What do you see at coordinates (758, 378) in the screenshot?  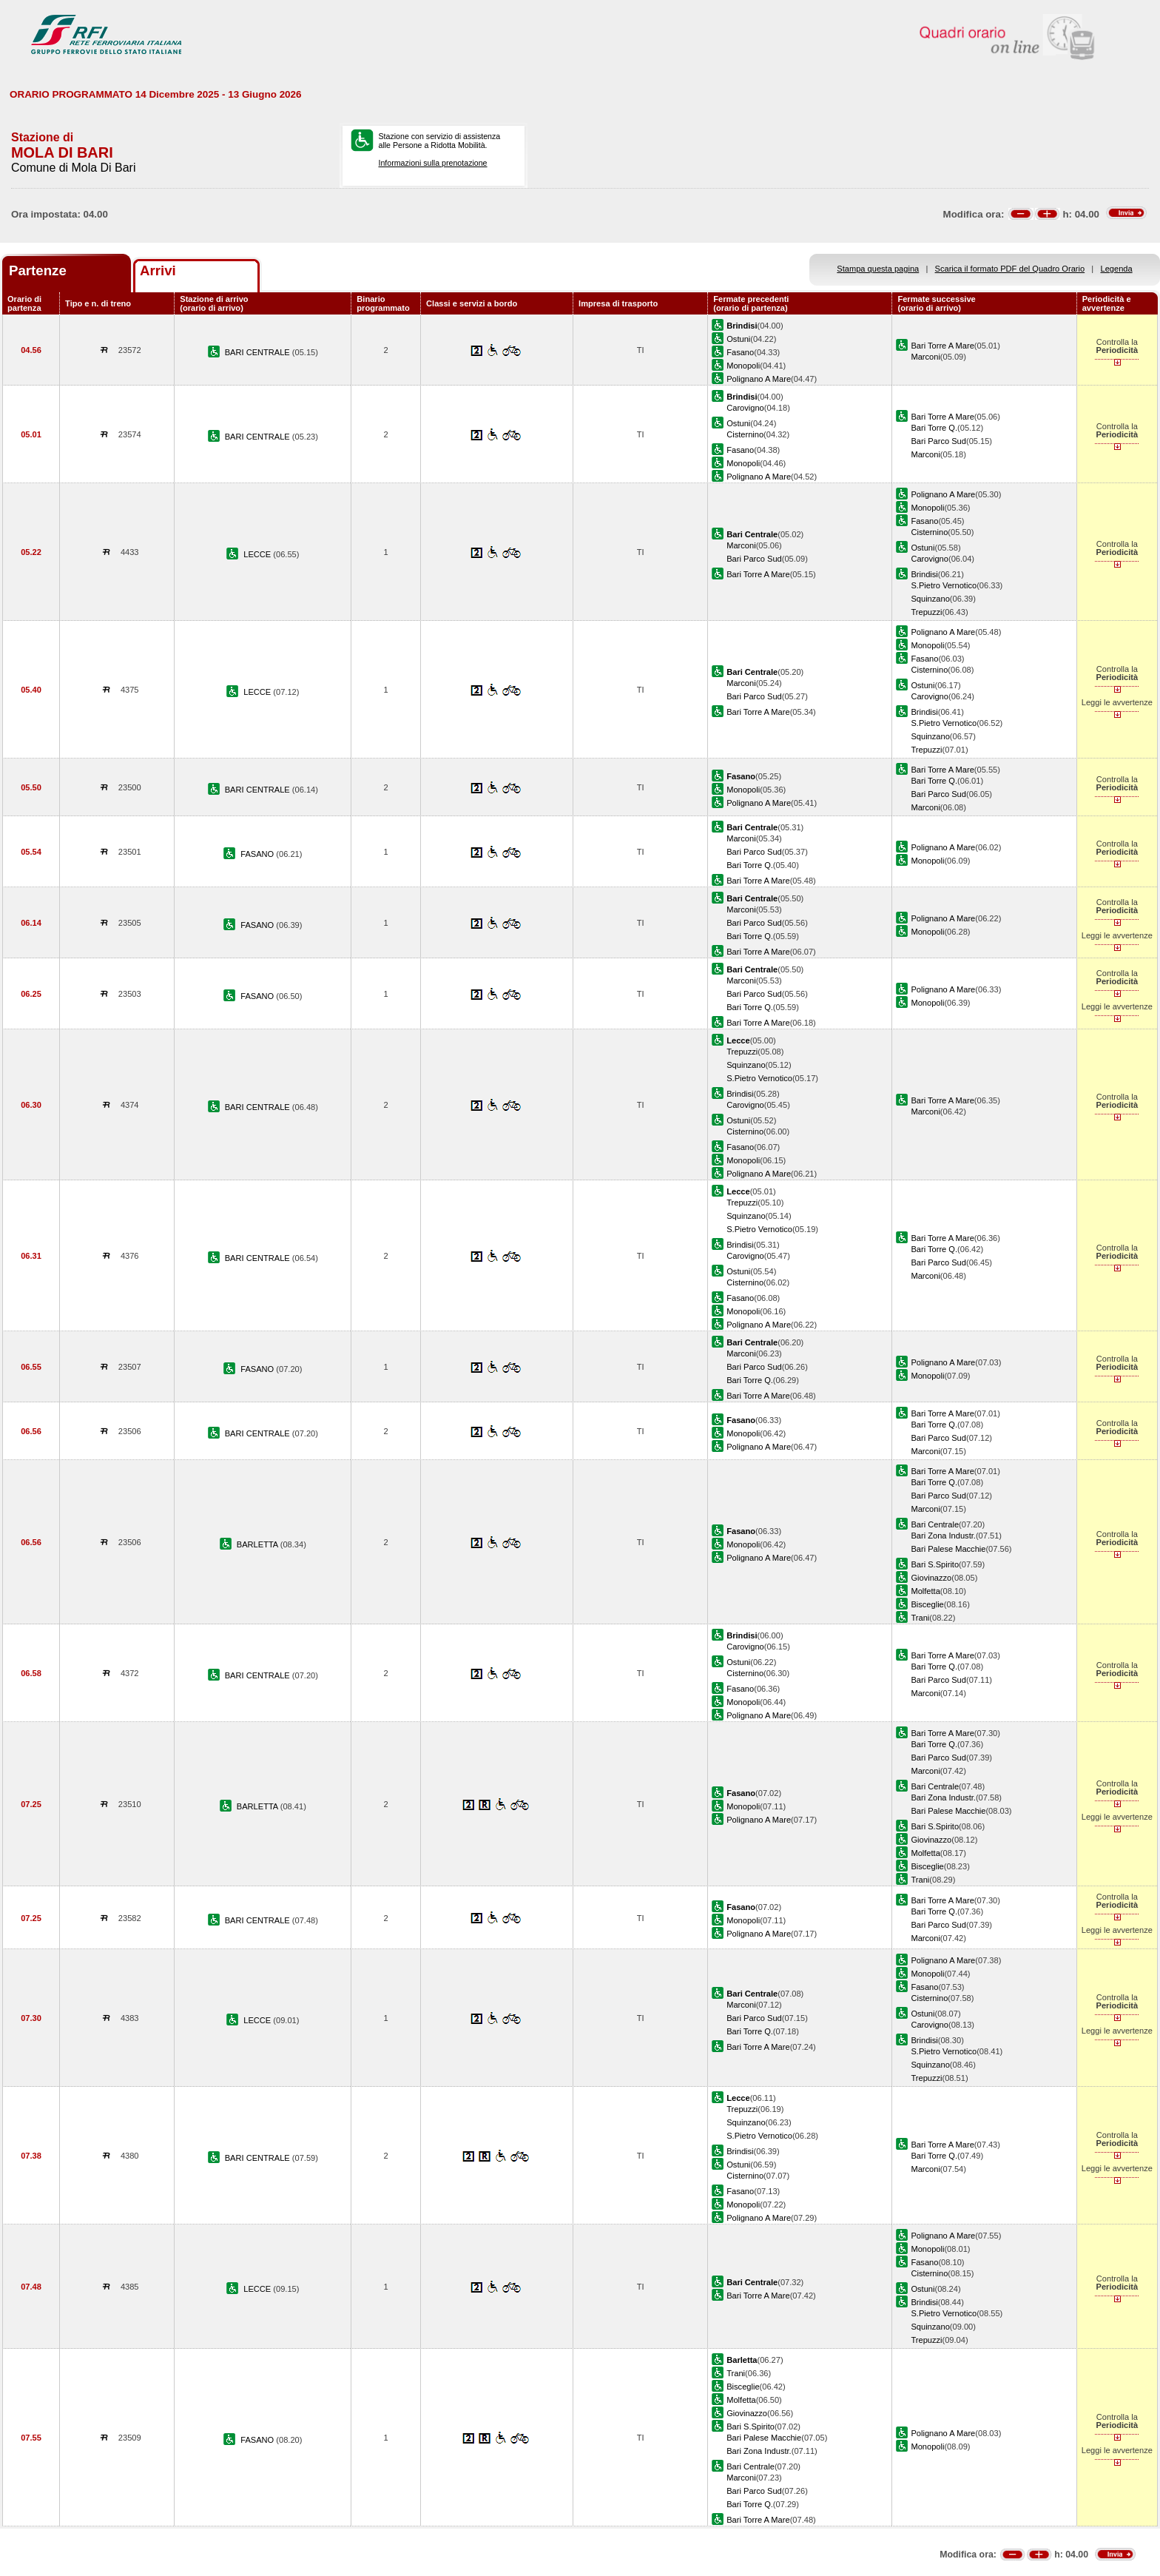 I see `Polignano A Mare` at bounding box center [758, 378].